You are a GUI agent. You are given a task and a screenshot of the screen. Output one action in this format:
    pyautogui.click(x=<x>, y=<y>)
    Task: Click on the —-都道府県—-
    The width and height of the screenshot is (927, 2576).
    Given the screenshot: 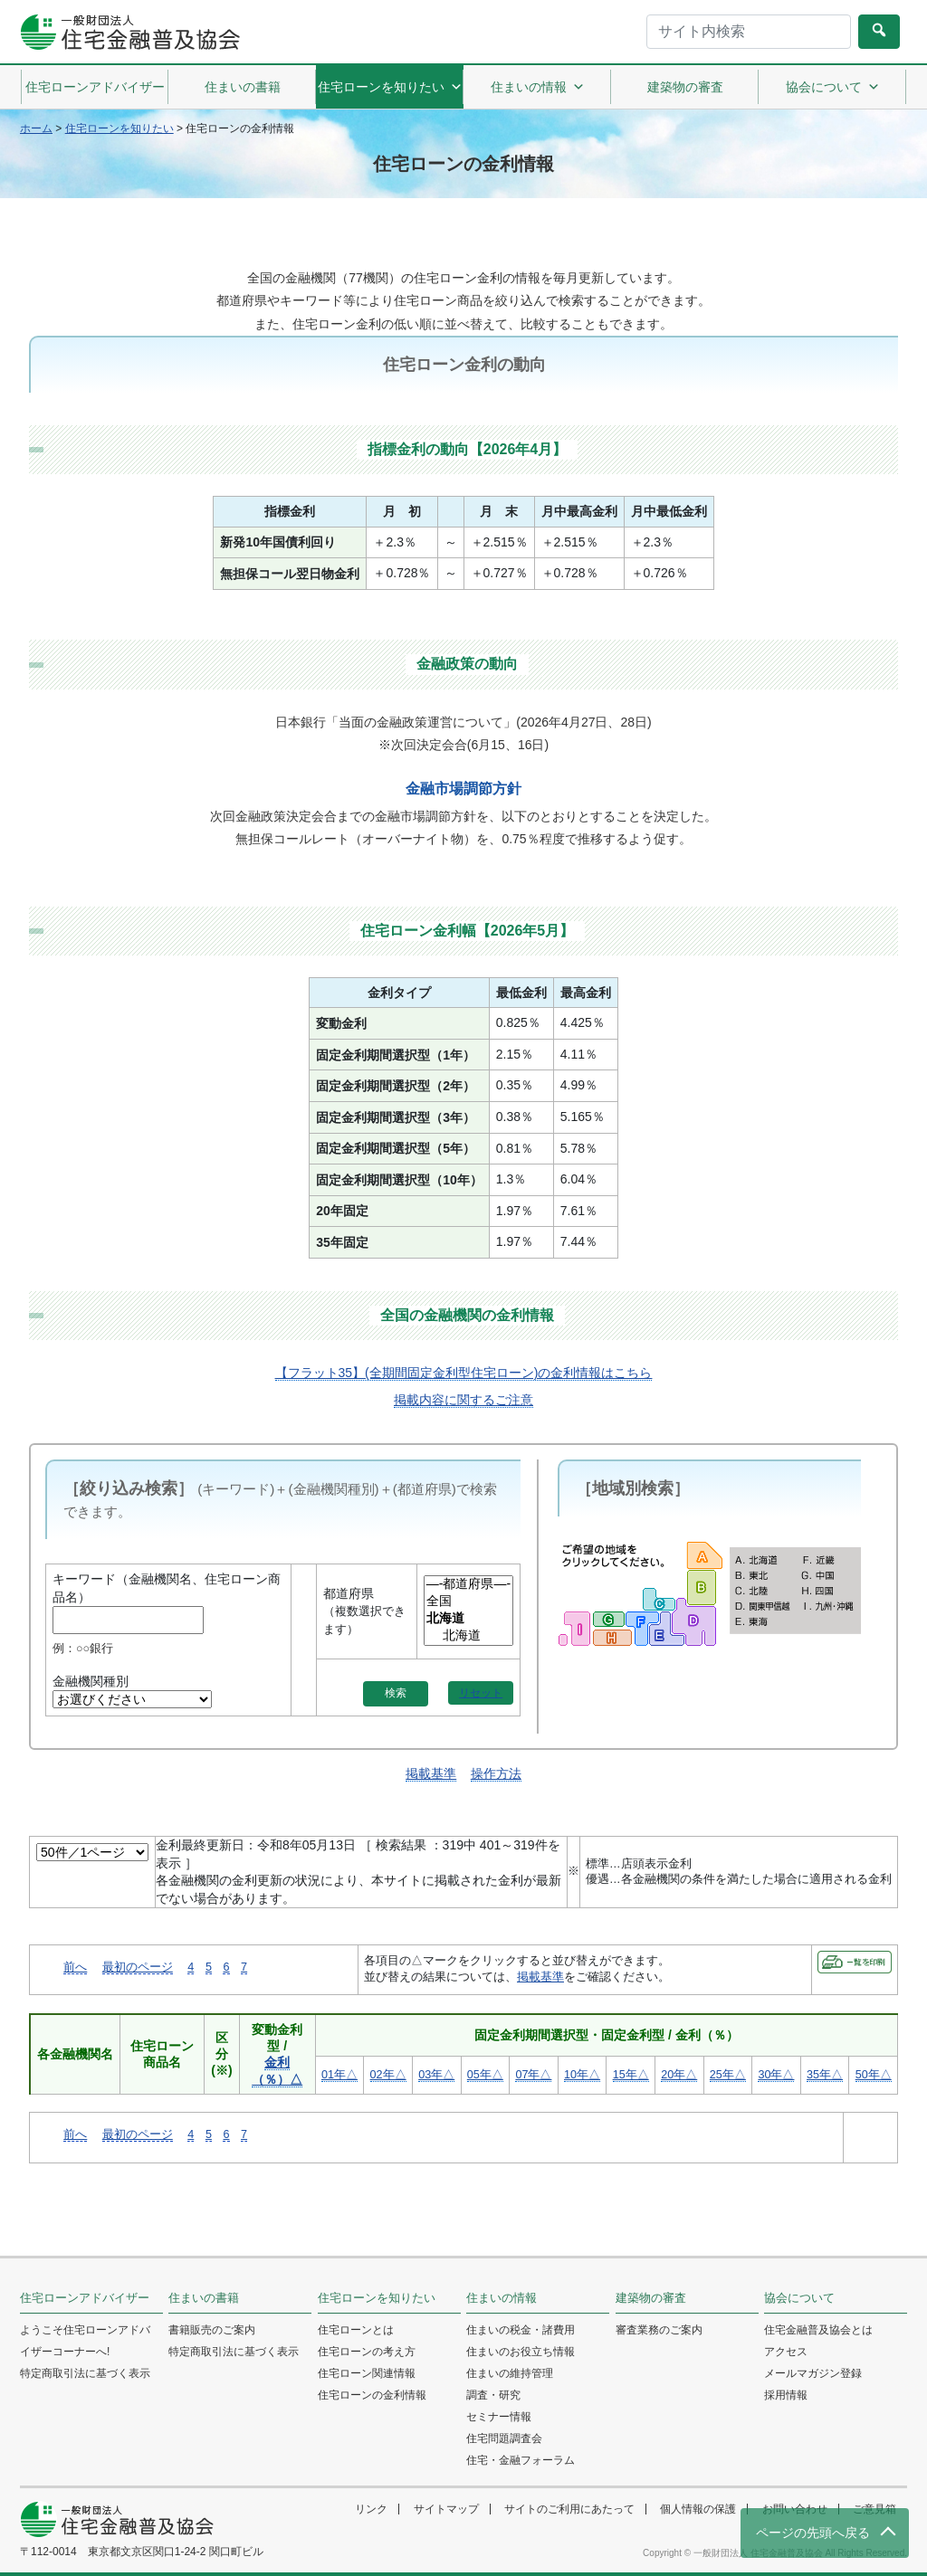 What is the action you would take?
    pyautogui.click(x=468, y=1584)
    